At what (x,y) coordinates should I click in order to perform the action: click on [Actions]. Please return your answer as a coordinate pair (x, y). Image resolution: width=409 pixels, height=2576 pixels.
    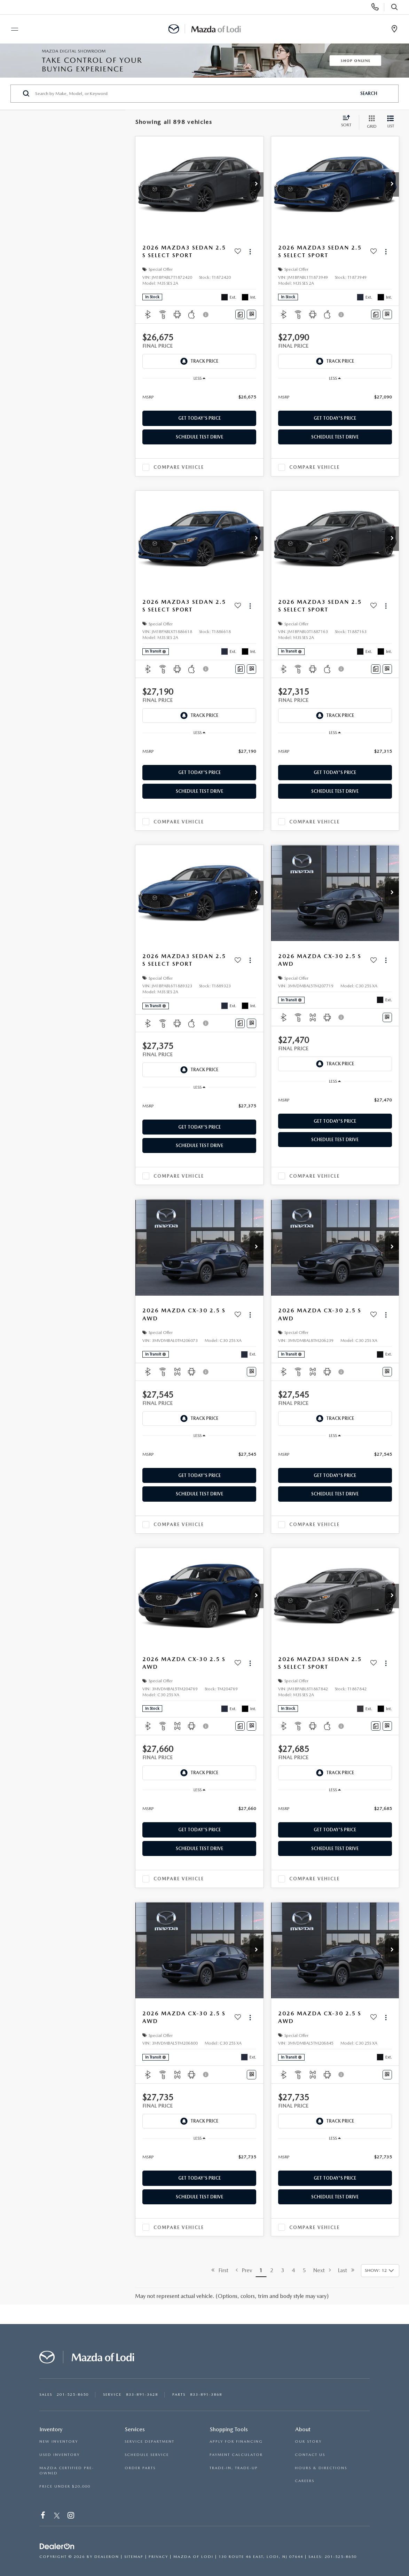
    Looking at the image, I should click on (250, 252).